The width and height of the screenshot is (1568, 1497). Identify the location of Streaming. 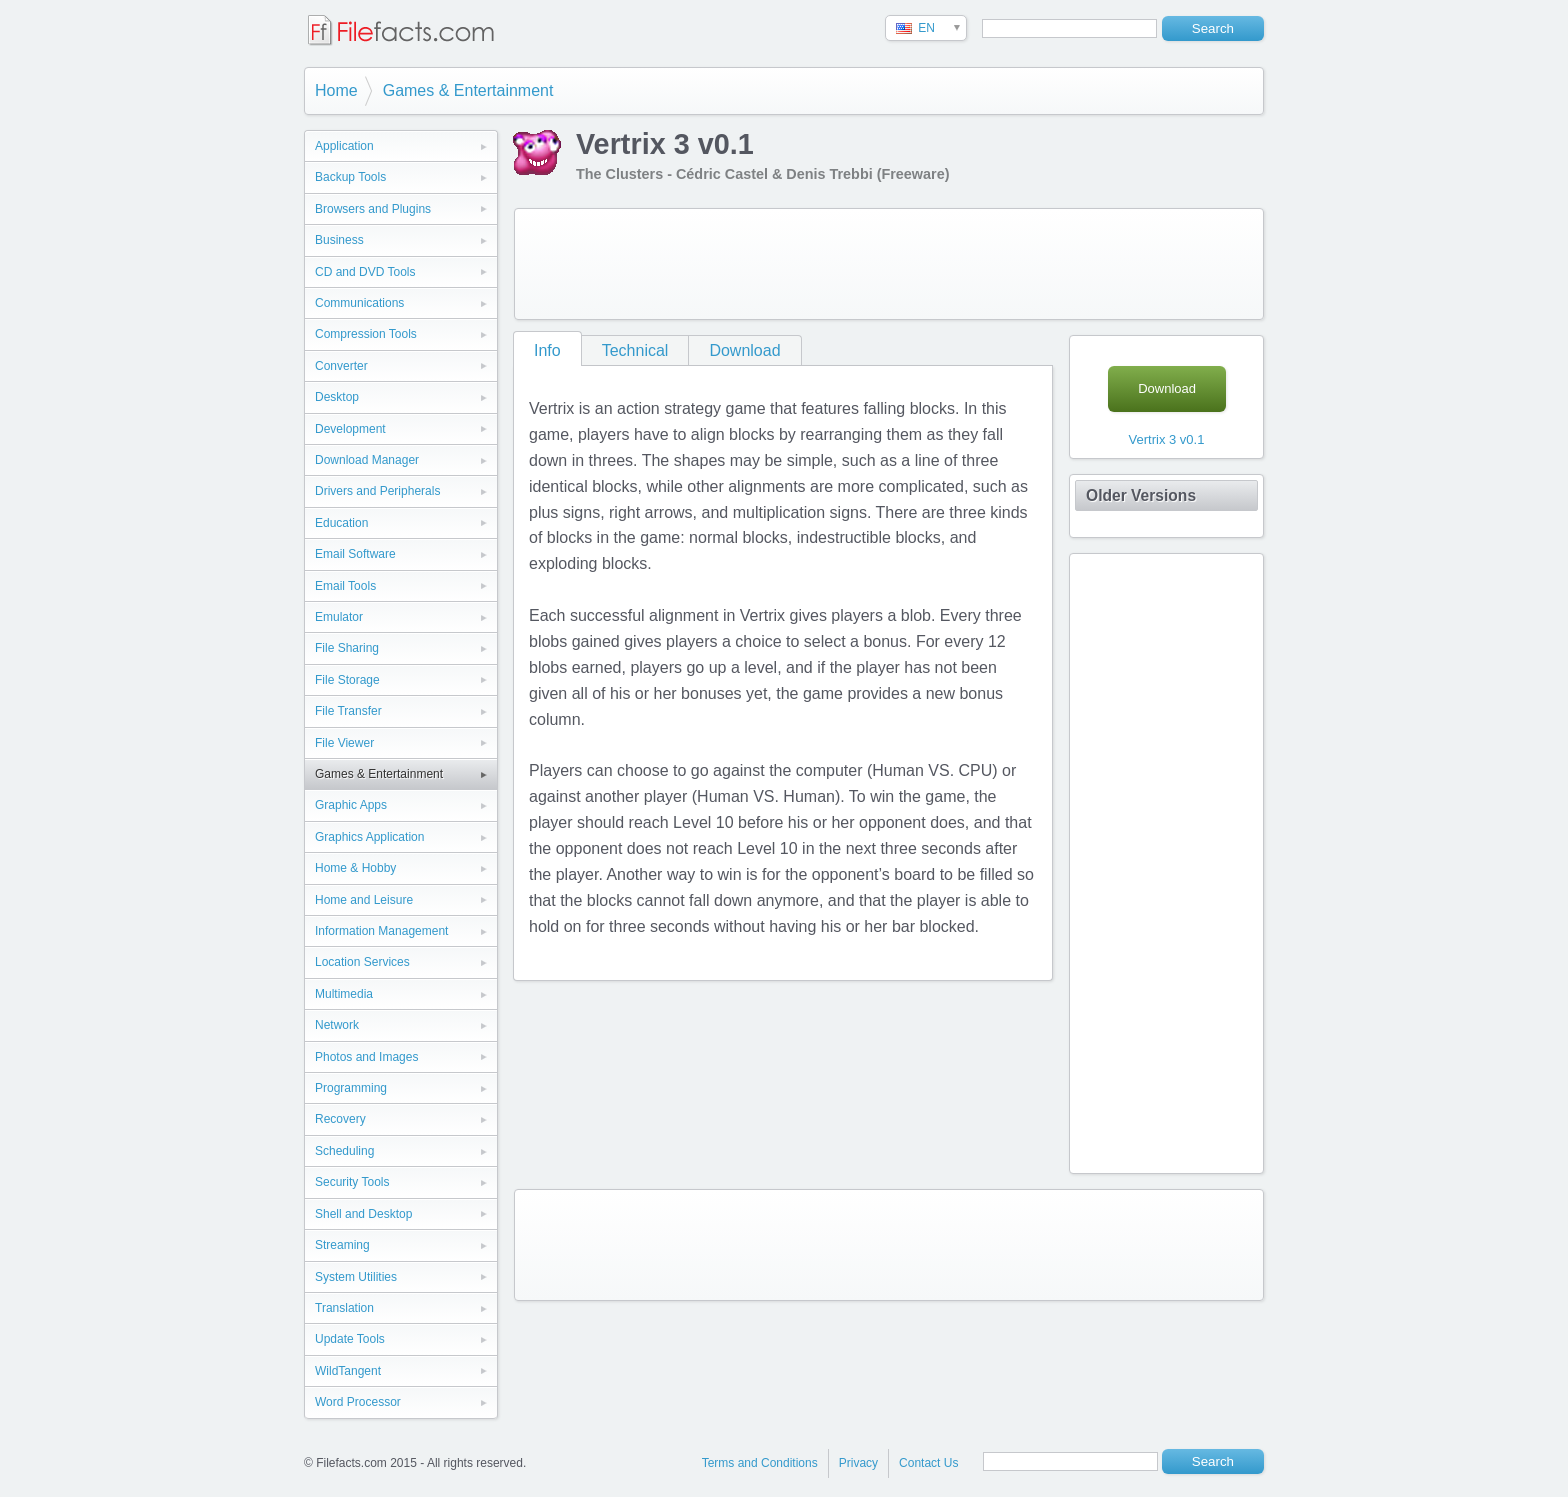
(342, 1245).